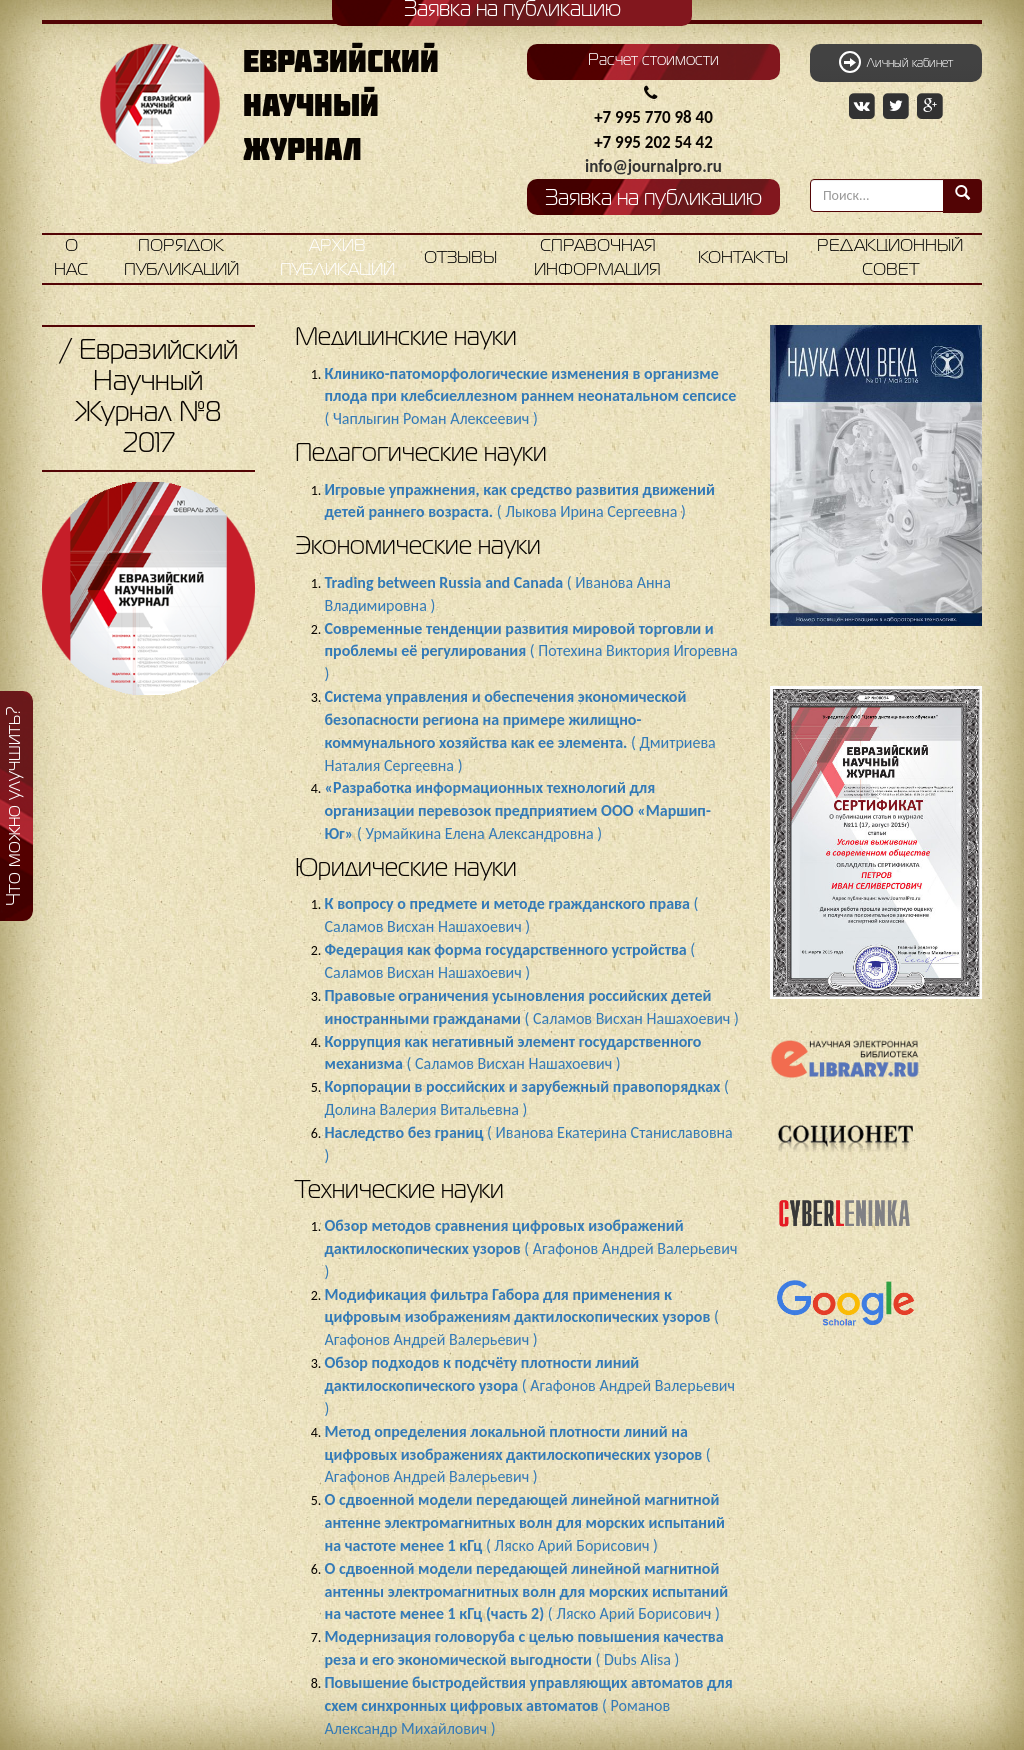 This screenshot has height=1750, width=1024. I want to click on ( Романов Александр Михайлович ), so click(529, 1705).